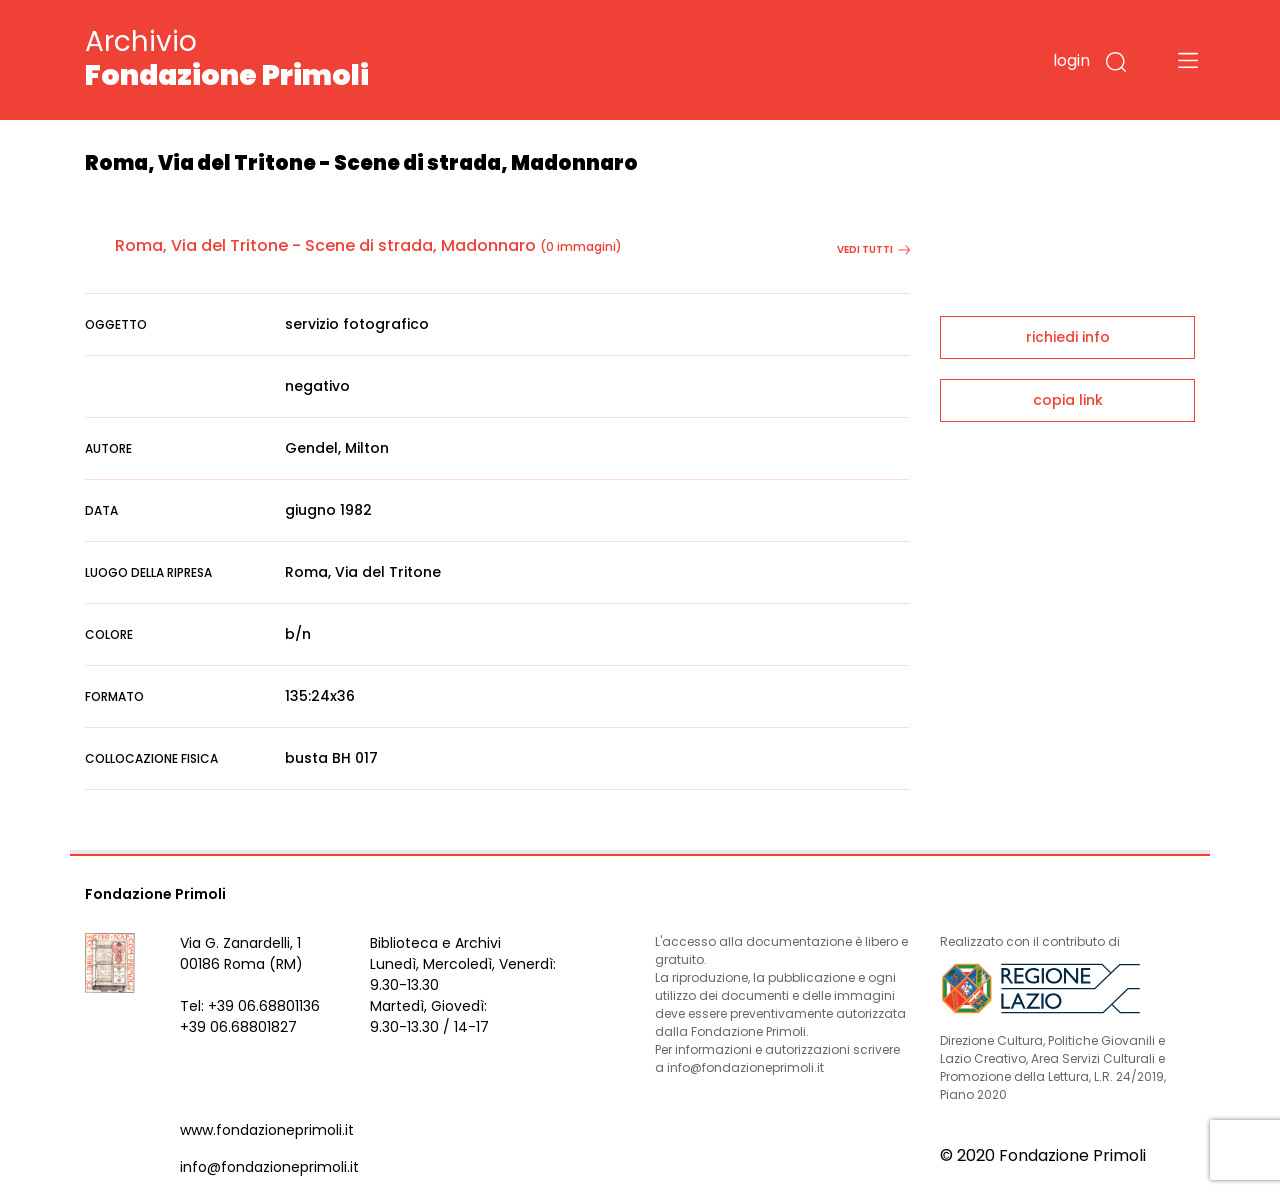  I want to click on richiedi info, so click(1068, 337).